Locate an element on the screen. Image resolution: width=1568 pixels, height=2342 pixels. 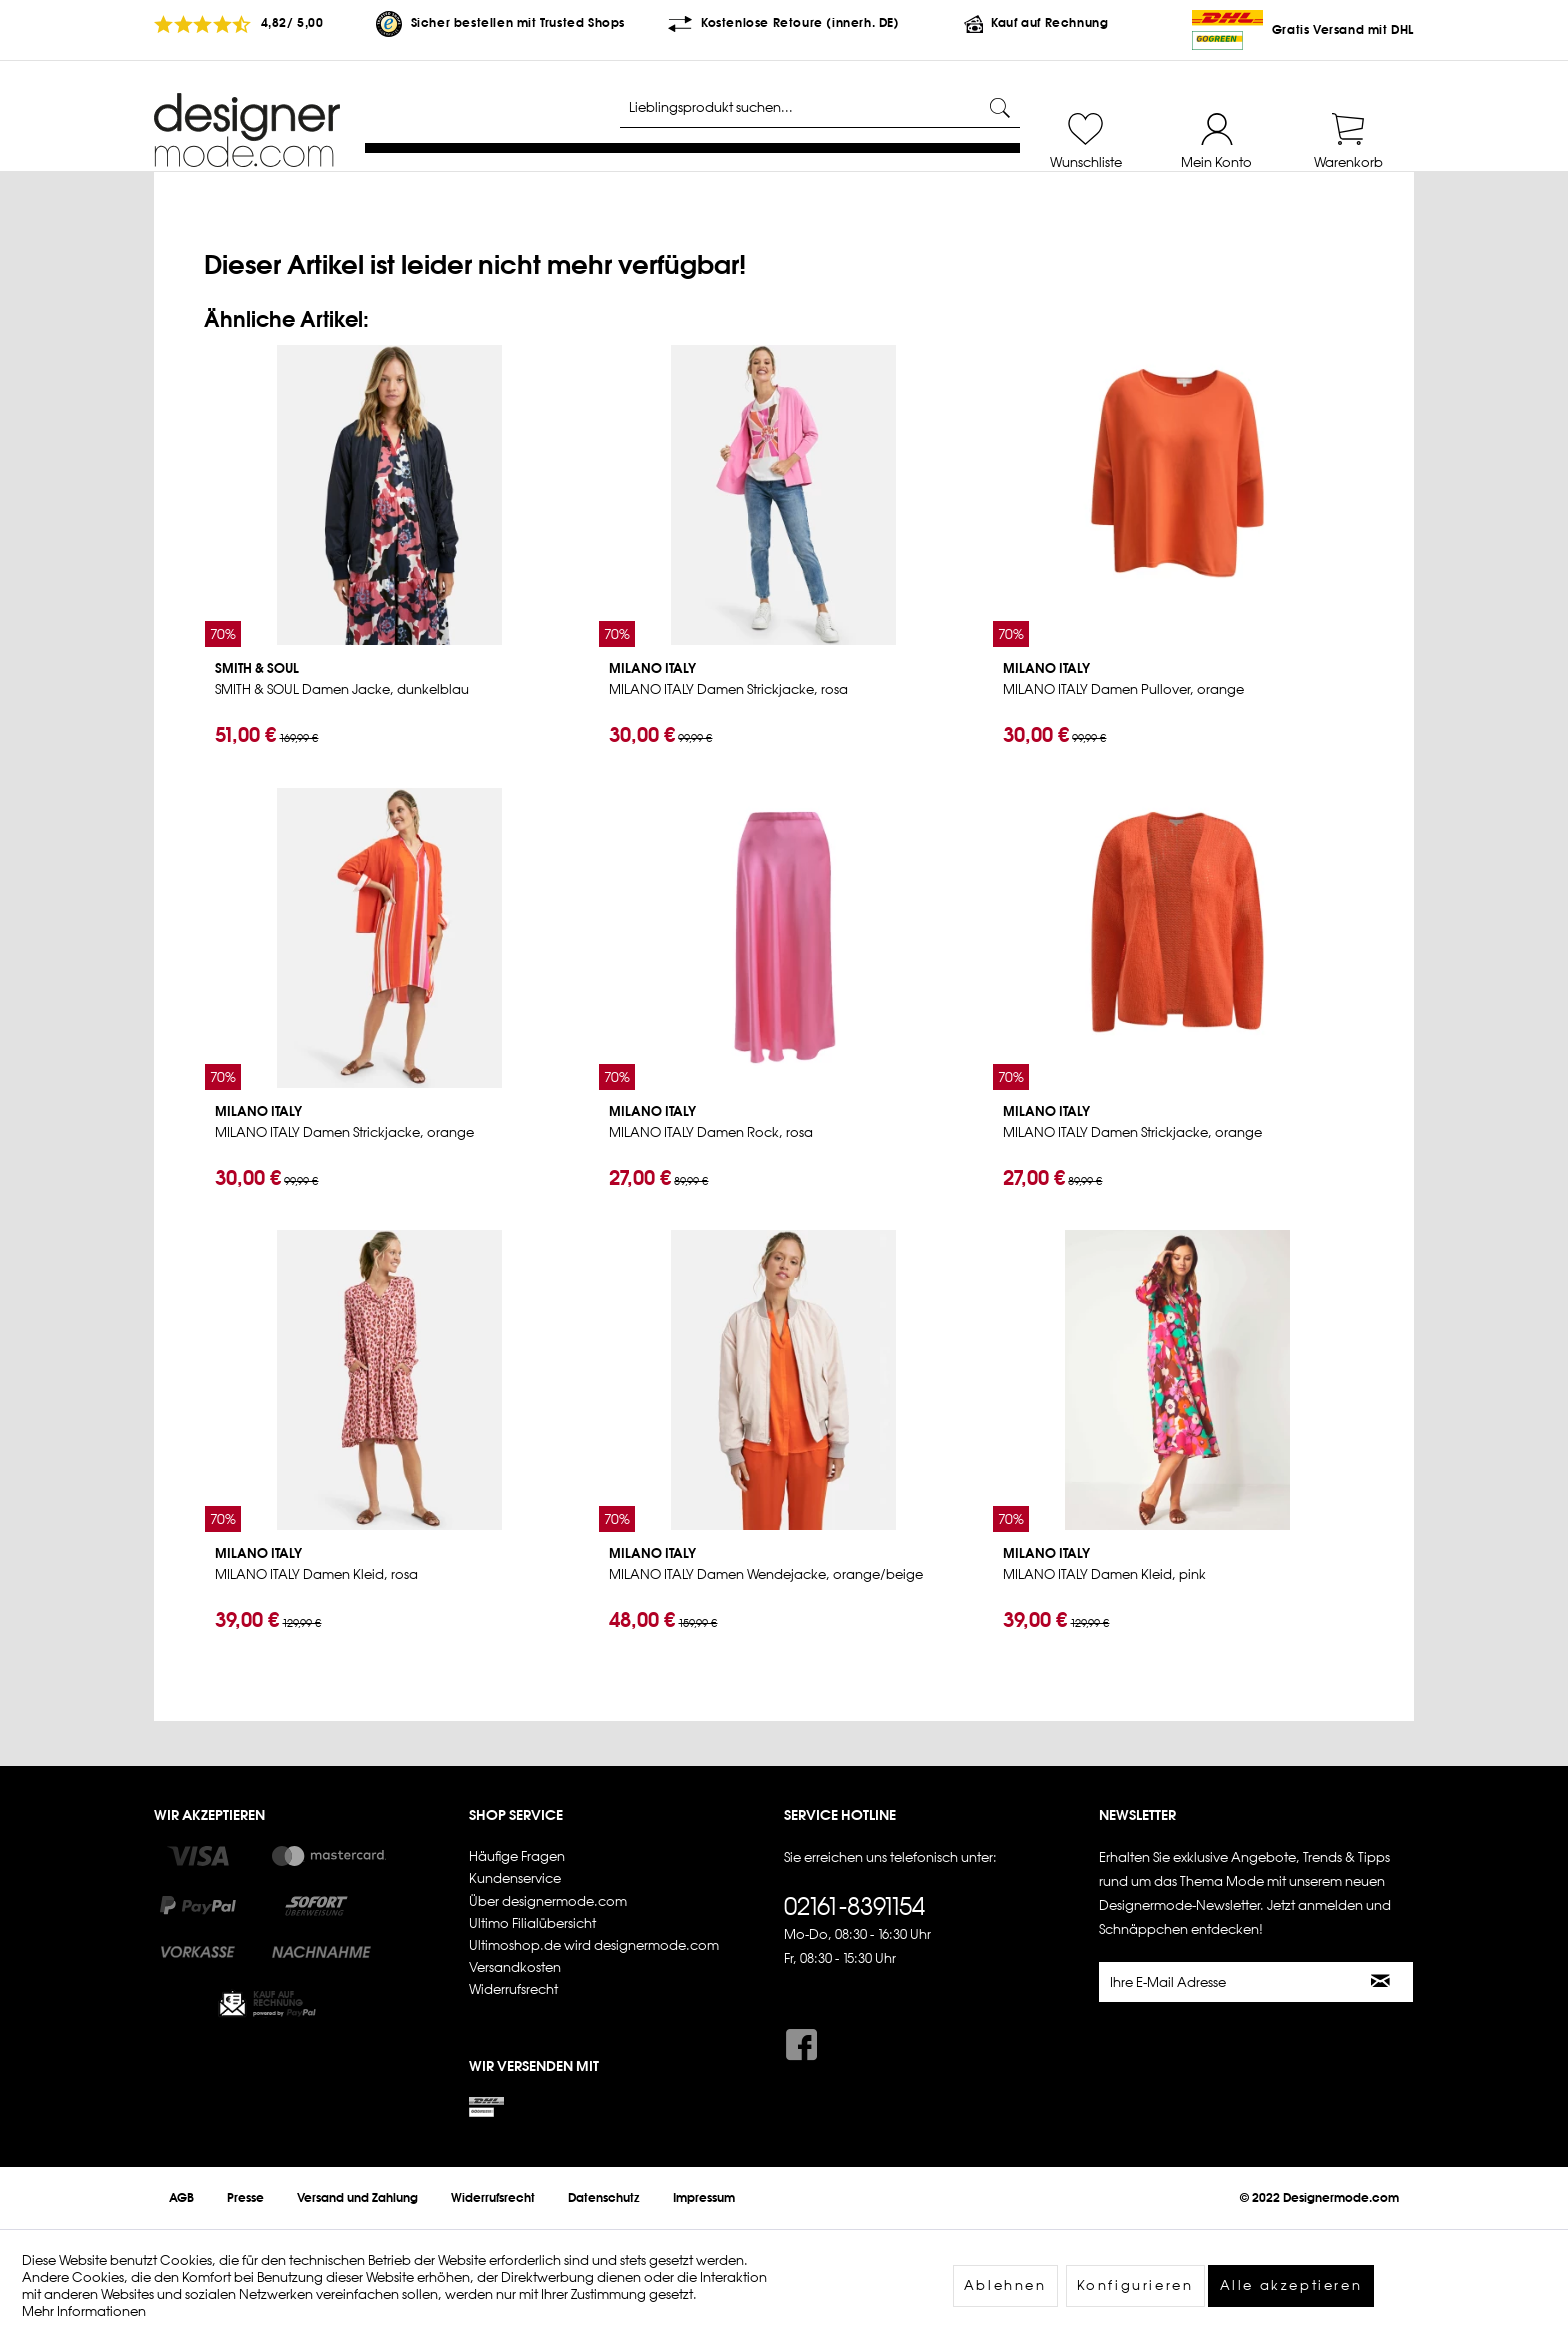
[Ihre E-Mail Adresse] is located at coordinates (1225, 1982).